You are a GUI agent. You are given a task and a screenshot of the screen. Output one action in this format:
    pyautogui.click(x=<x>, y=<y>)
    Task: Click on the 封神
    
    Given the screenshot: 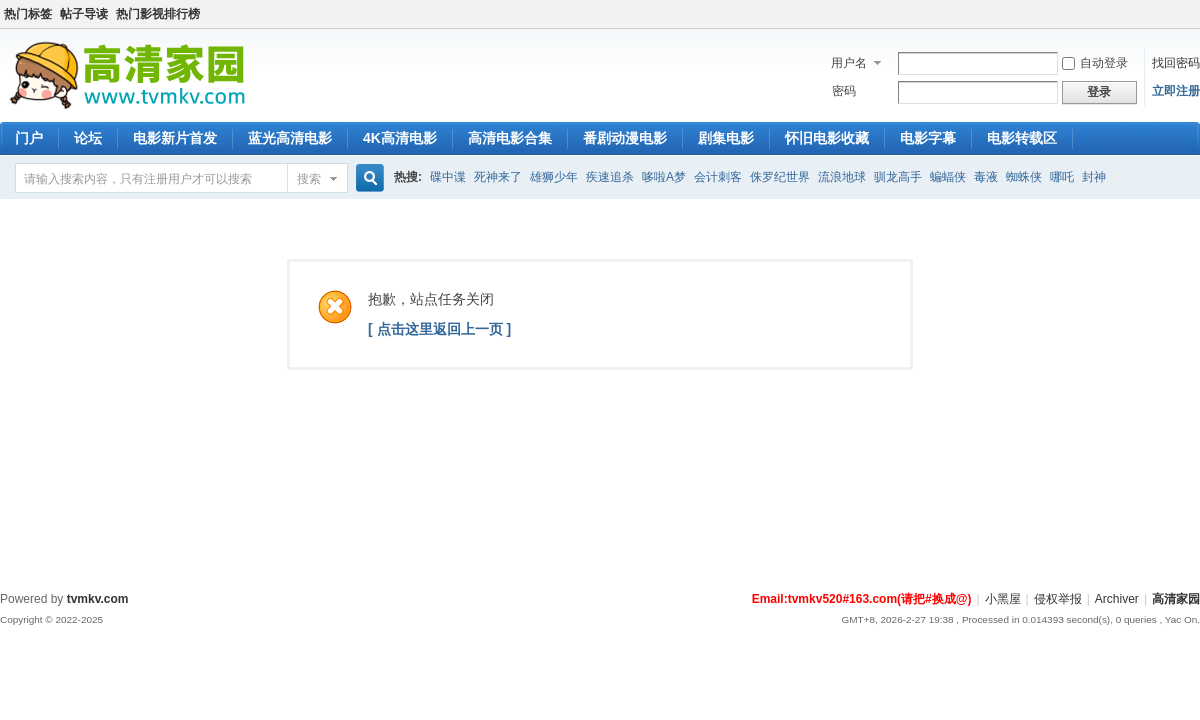 What is the action you would take?
    pyautogui.click(x=1094, y=177)
    